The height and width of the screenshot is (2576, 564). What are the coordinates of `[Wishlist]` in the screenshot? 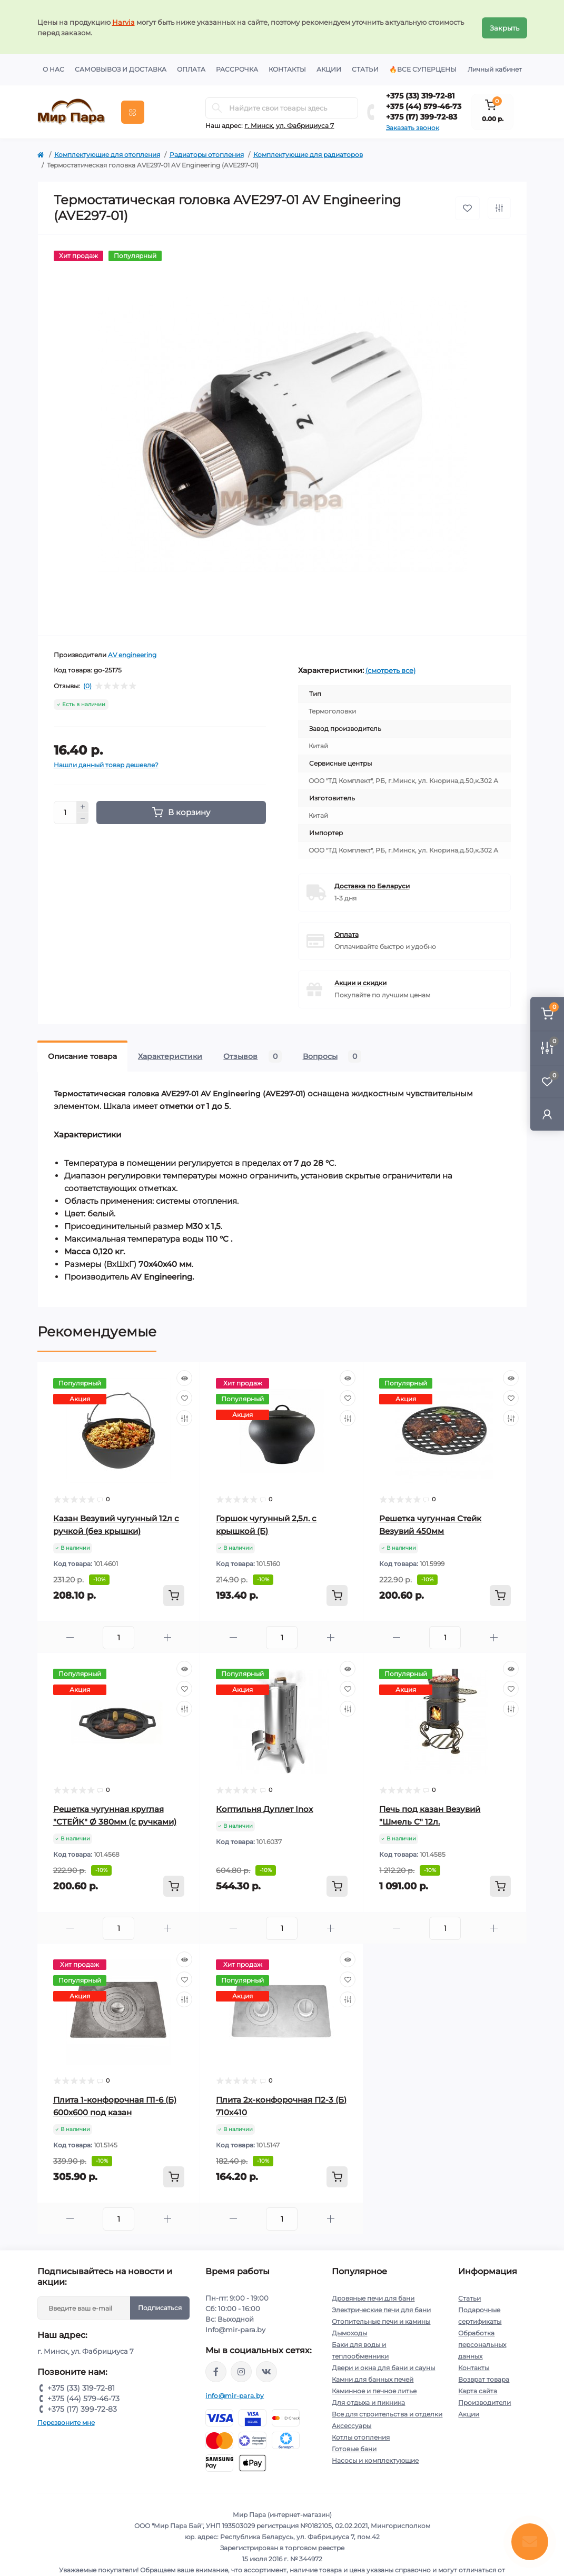 It's located at (184, 1396).